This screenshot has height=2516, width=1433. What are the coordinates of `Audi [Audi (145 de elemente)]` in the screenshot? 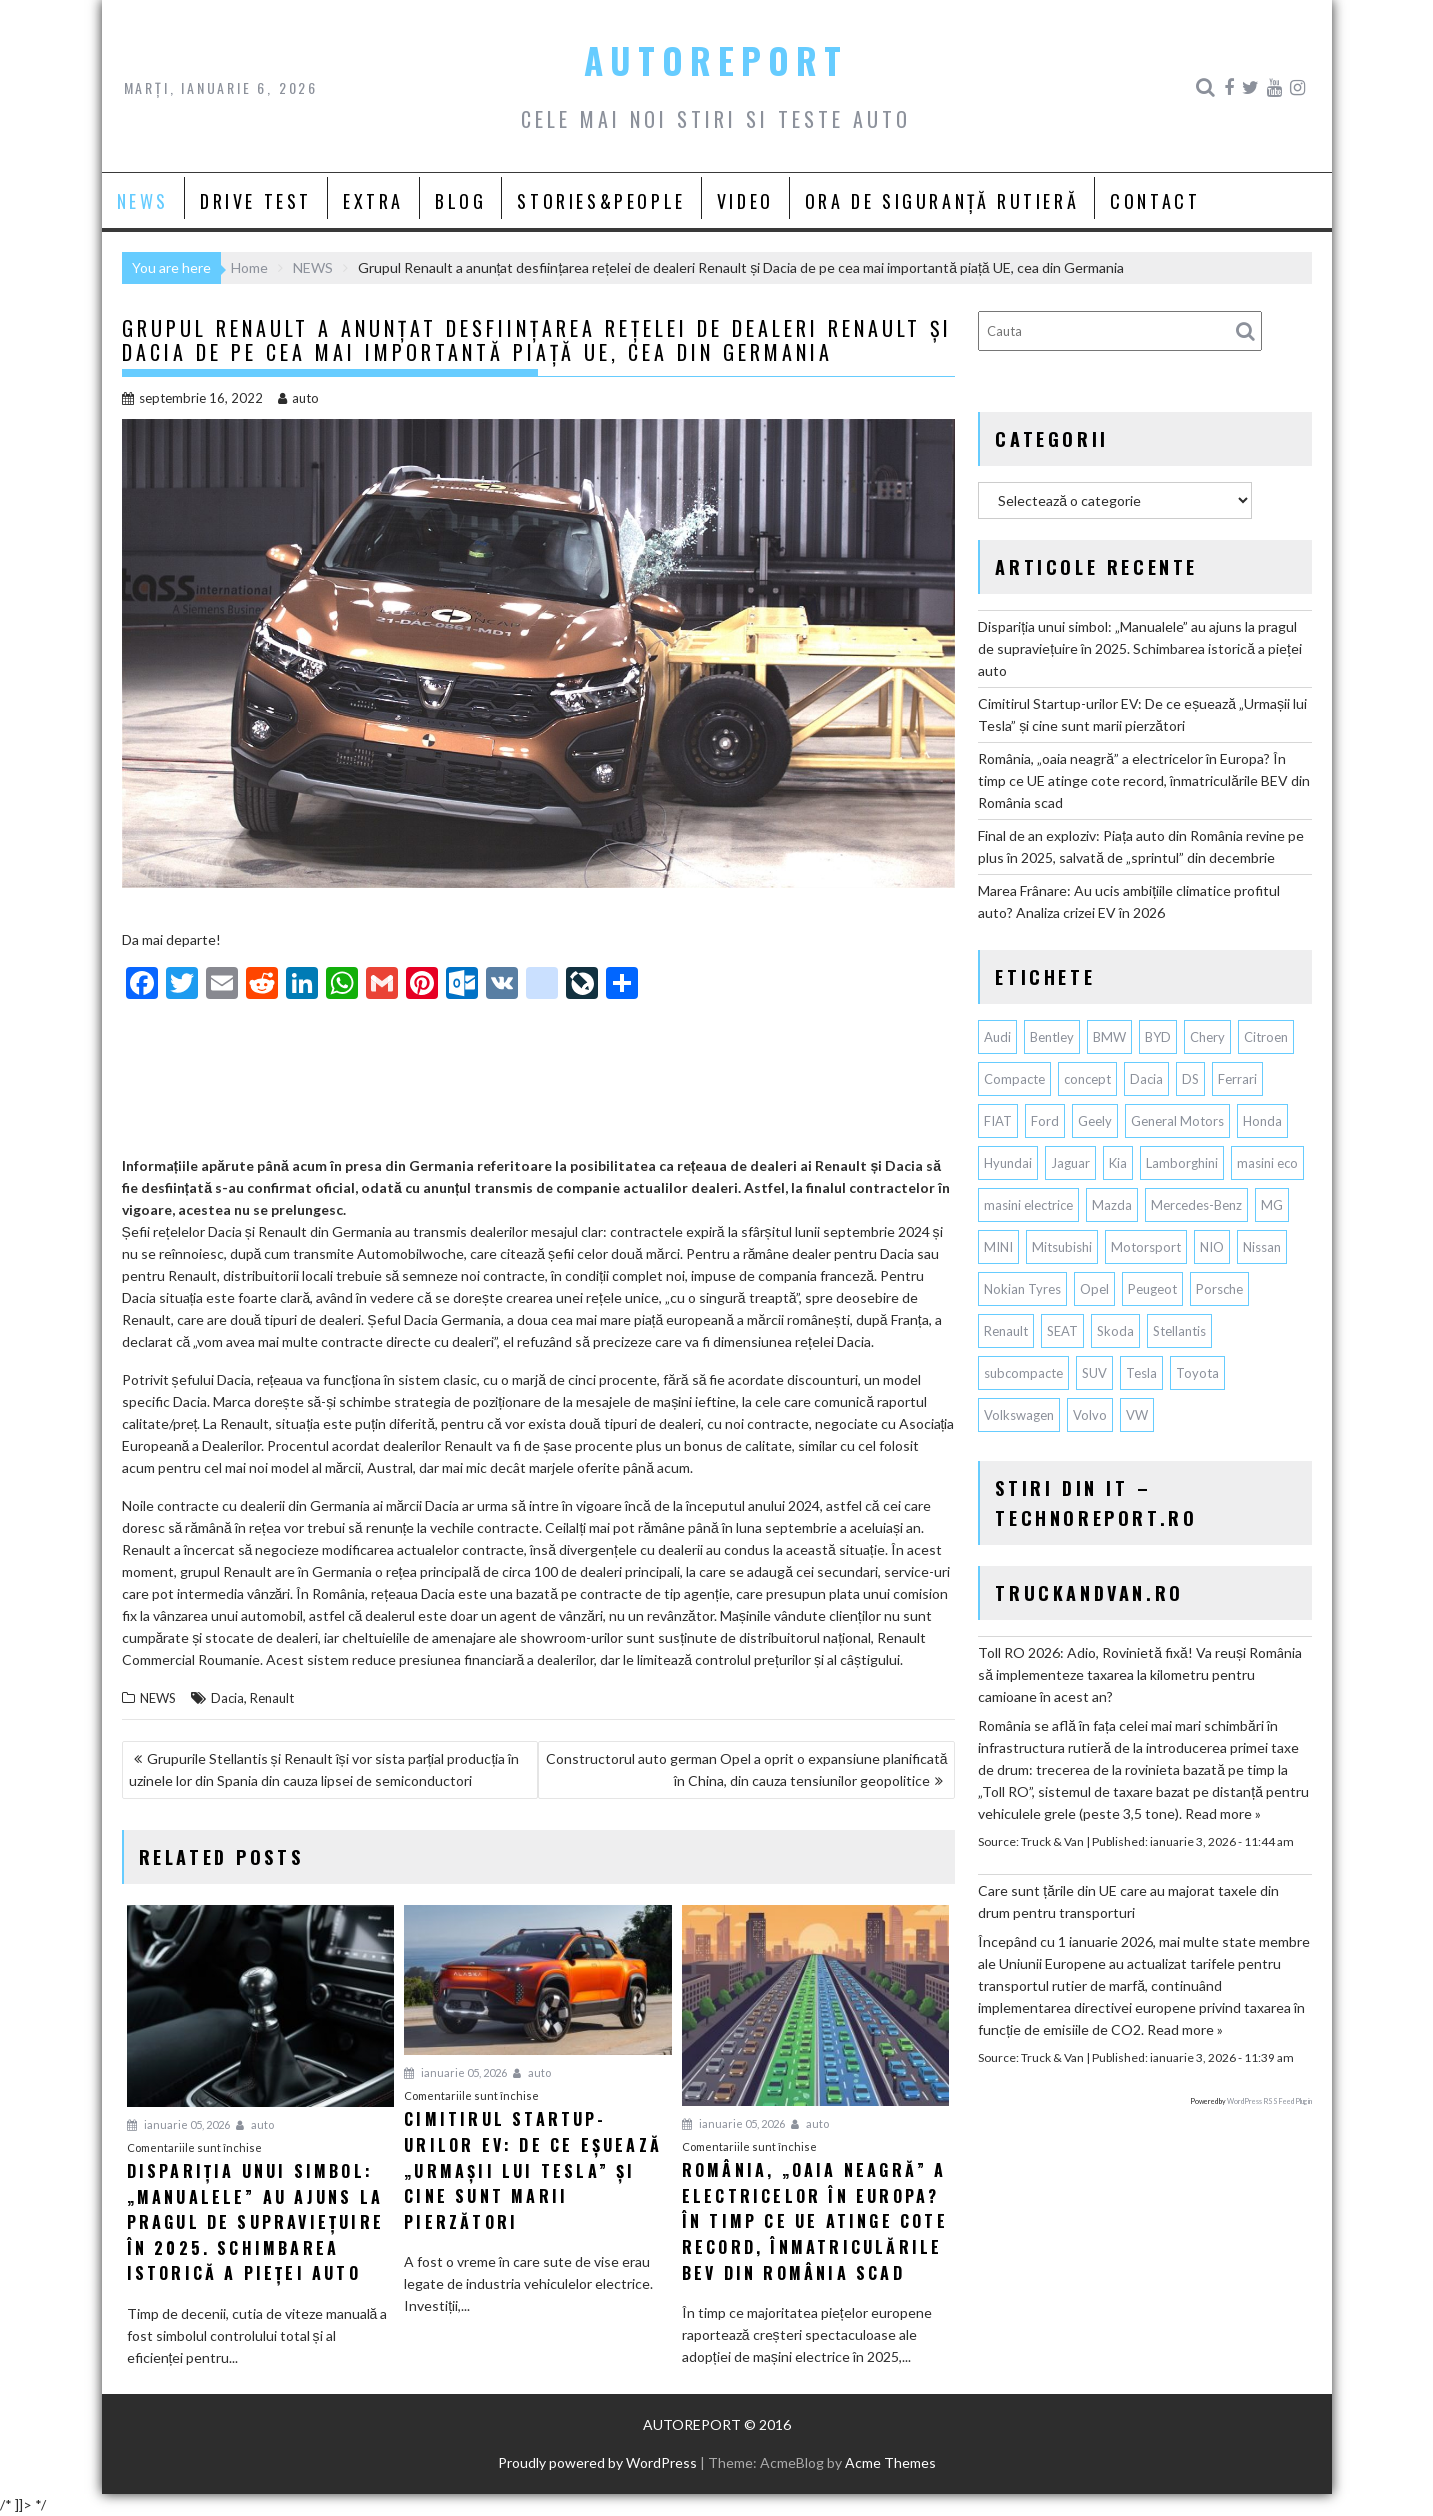 It's located at (997, 1037).